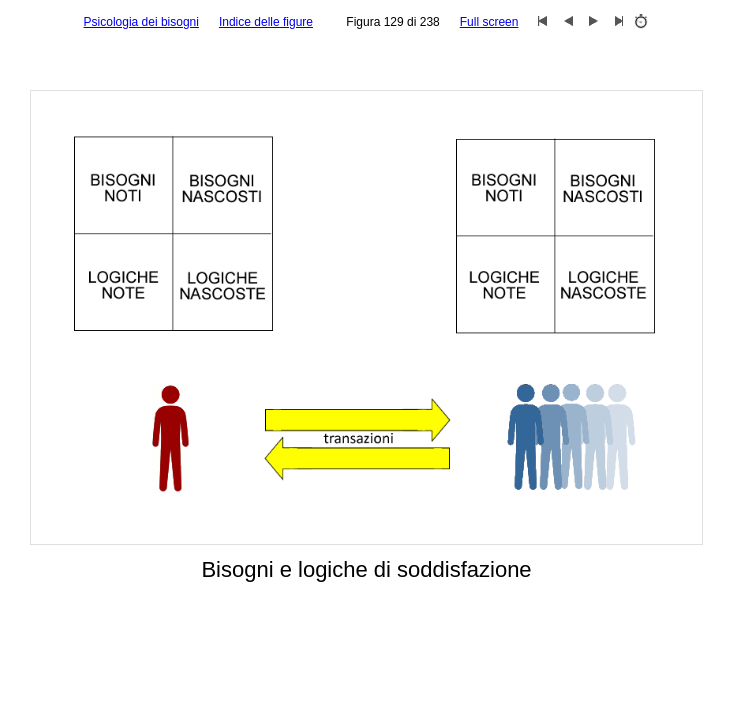  What do you see at coordinates (141, 22) in the screenshot?
I see `Psicologia dei bisogni` at bounding box center [141, 22].